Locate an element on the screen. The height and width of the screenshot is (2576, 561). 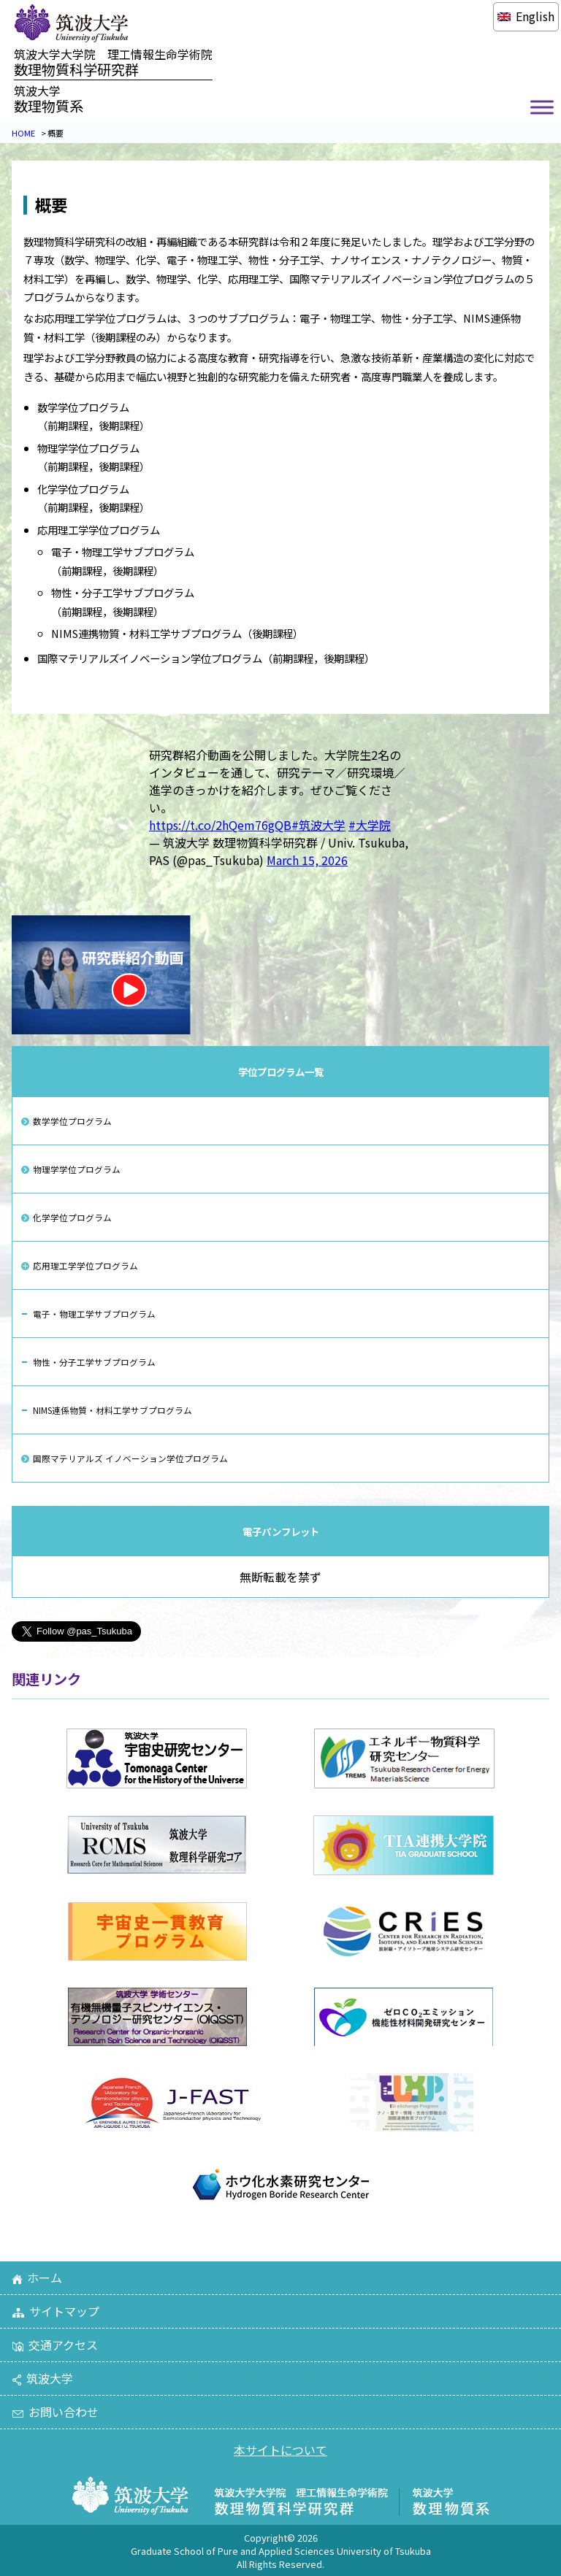
ホーム is located at coordinates (37, 2277).